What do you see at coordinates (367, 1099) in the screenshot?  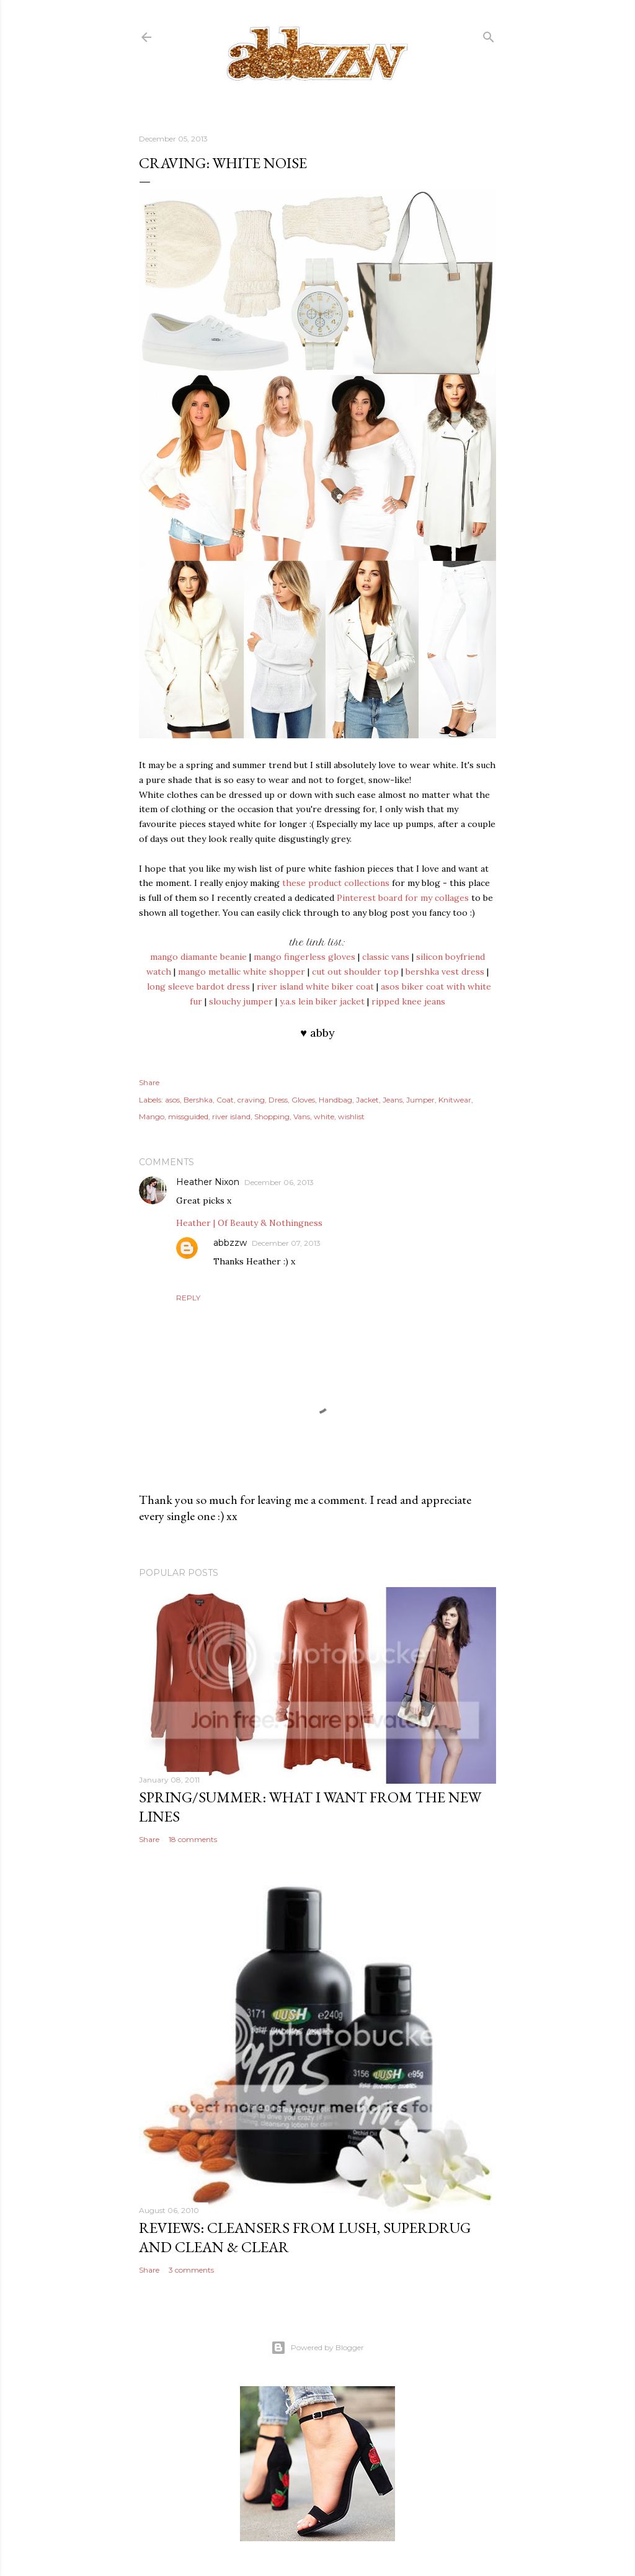 I see `Jacket` at bounding box center [367, 1099].